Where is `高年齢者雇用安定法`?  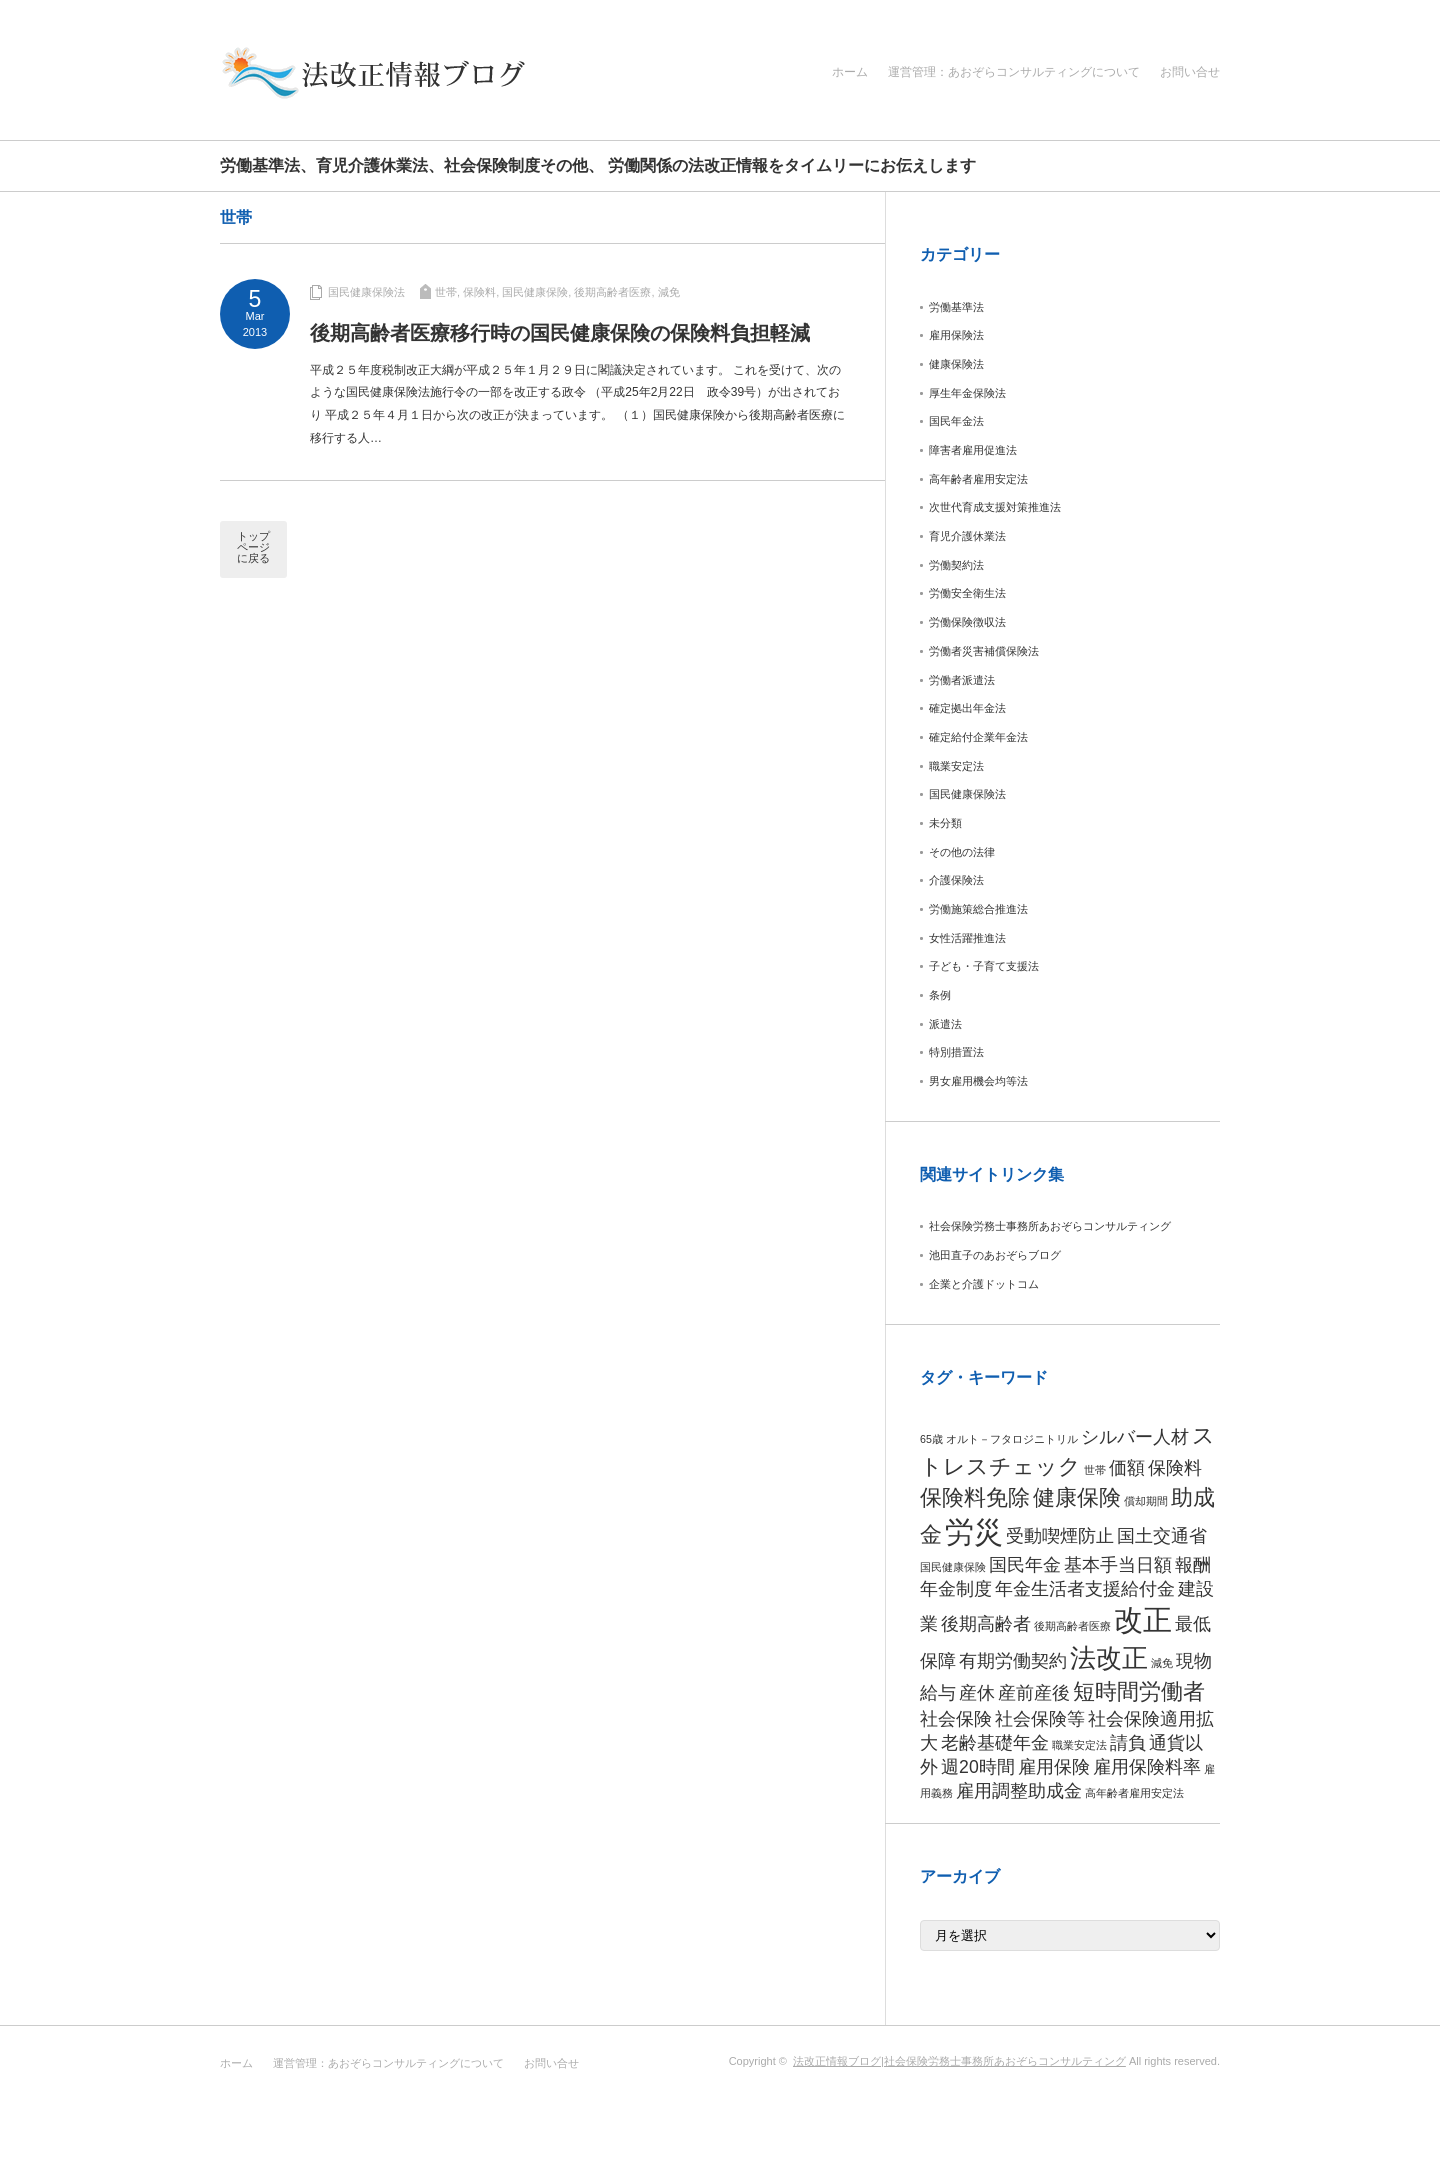 高年齢者雇用安定法 is located at coordinates (978, 479).